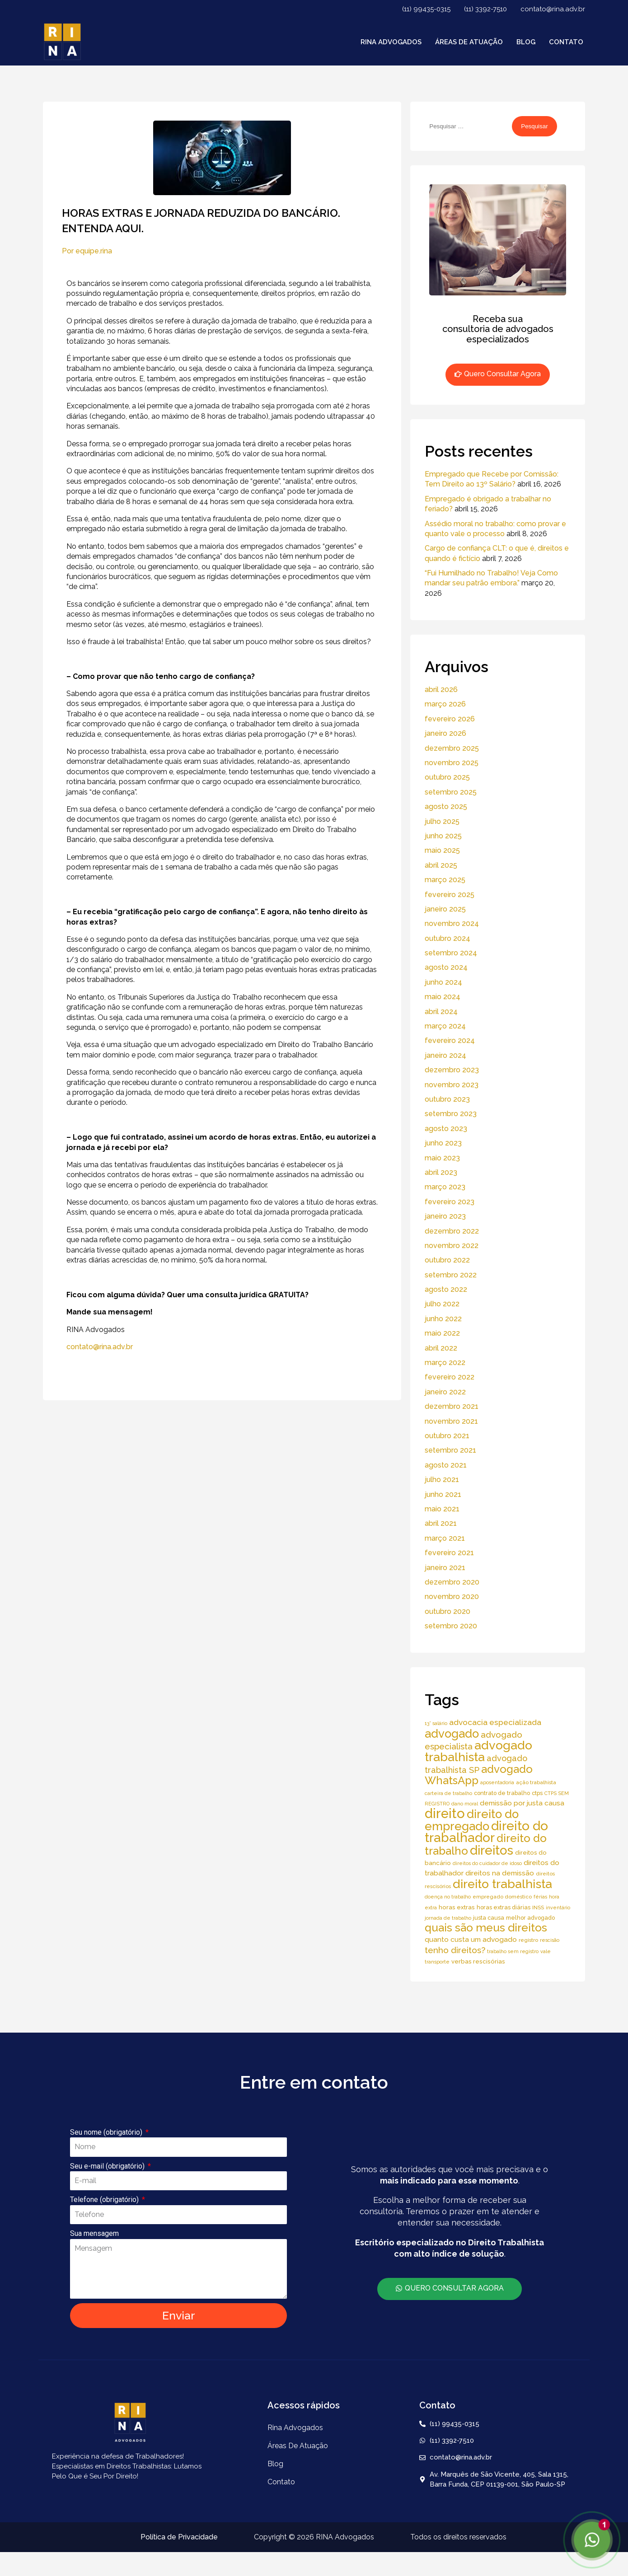 This screenshot has width=628, height=2576. Describe the element at coordinates (488, 1917) in the screenshot. I see `justa causa [justa causa (6 itens)]` at that location.